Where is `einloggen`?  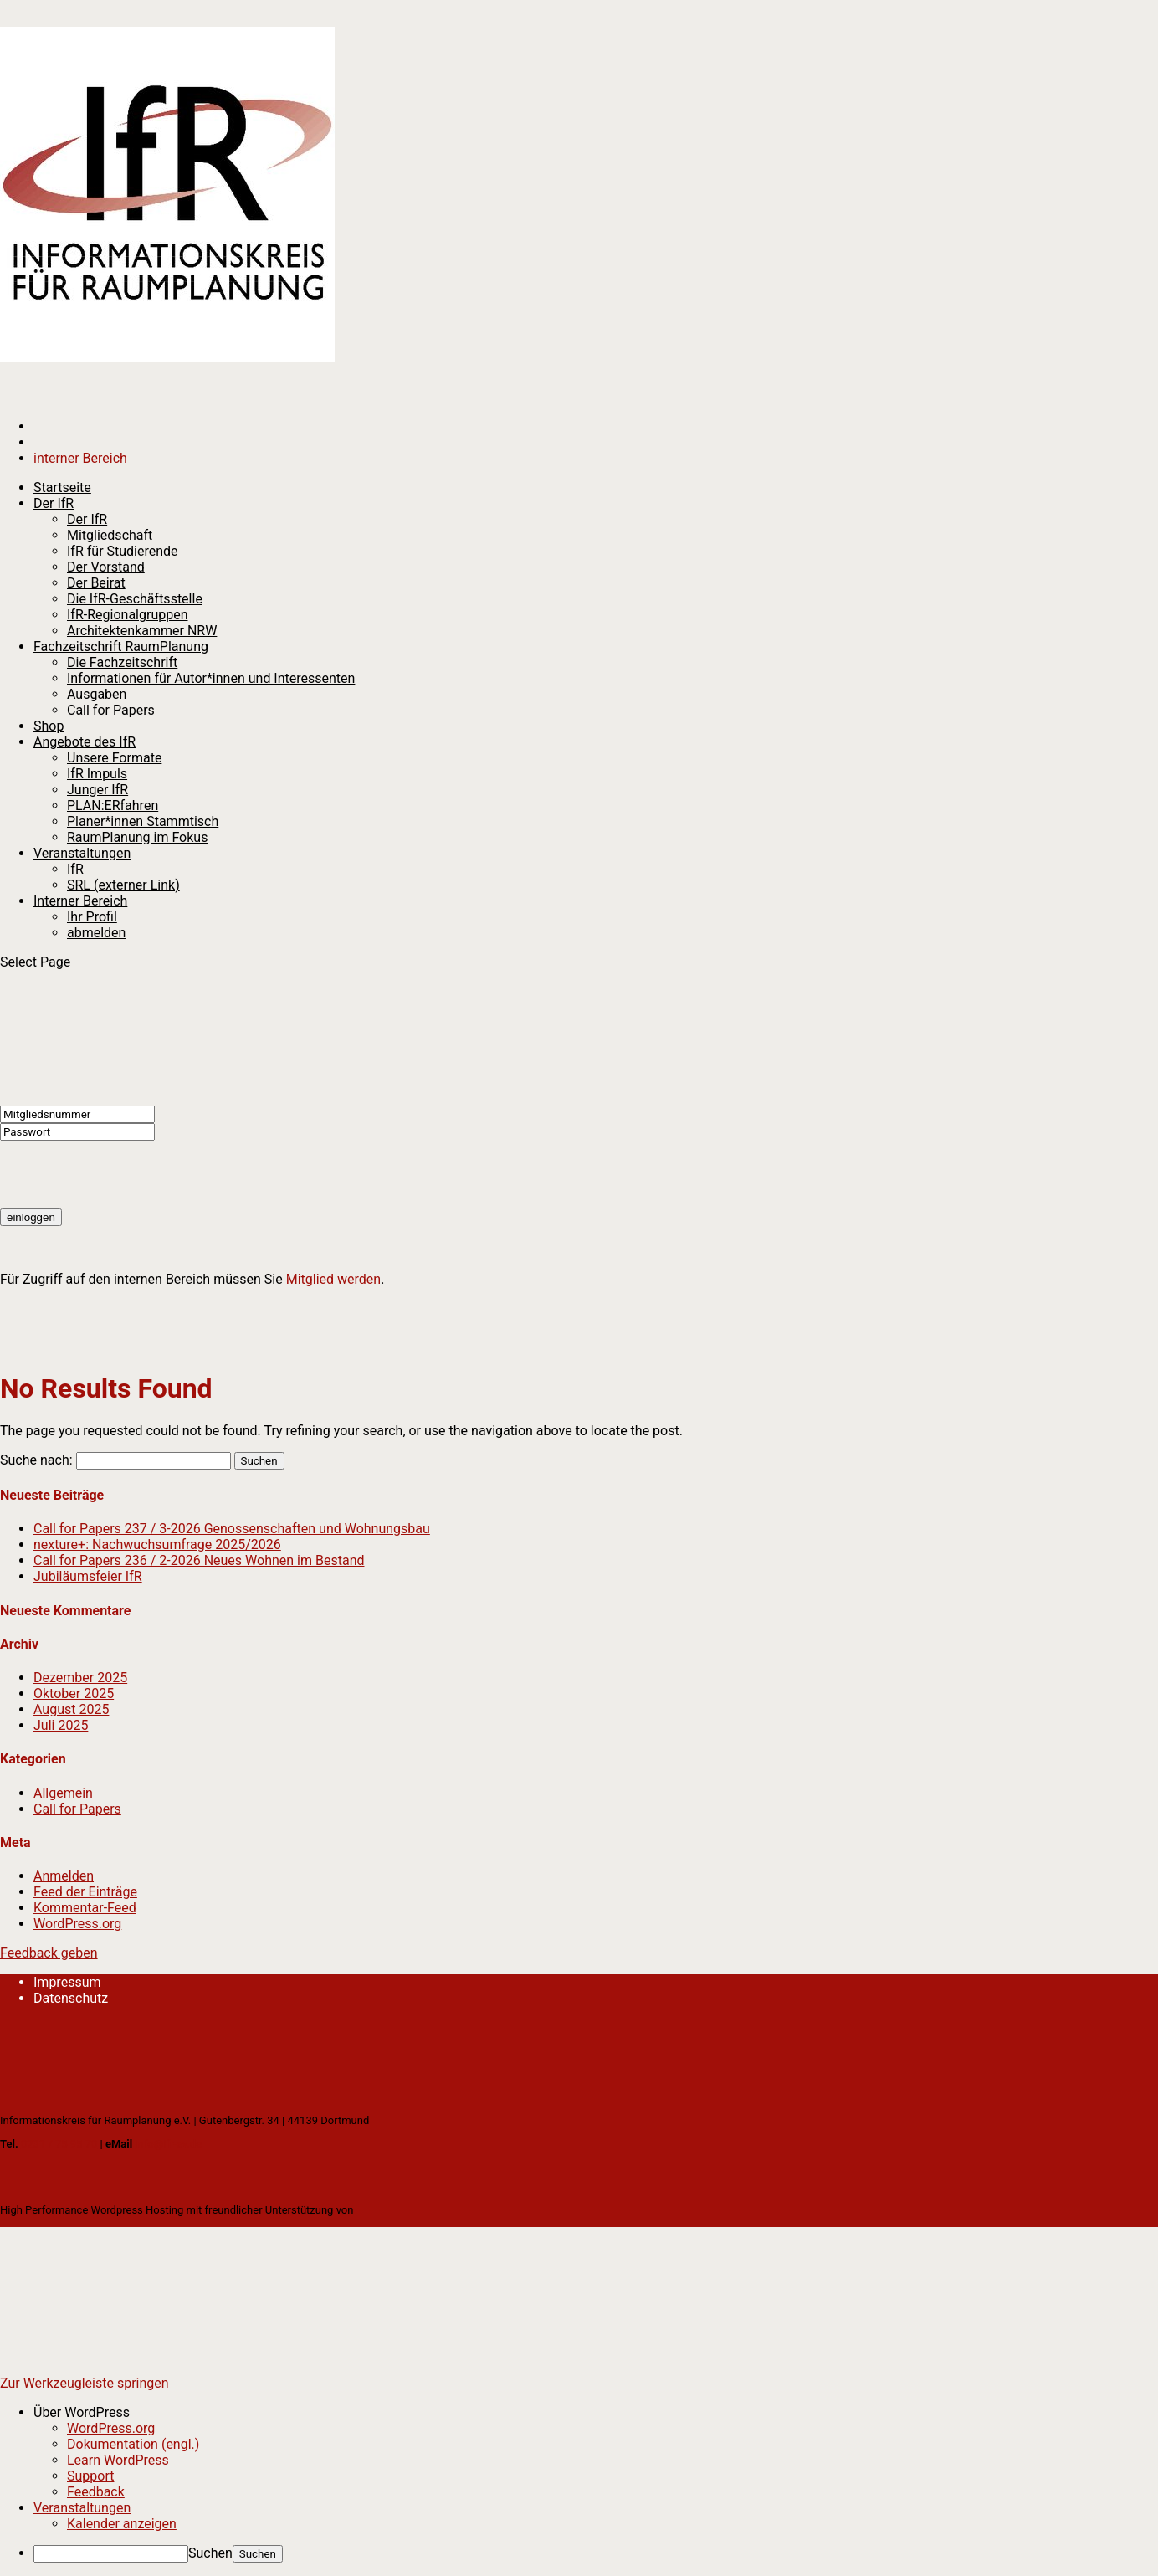 einloggen is located at coordinates (31, 1217).